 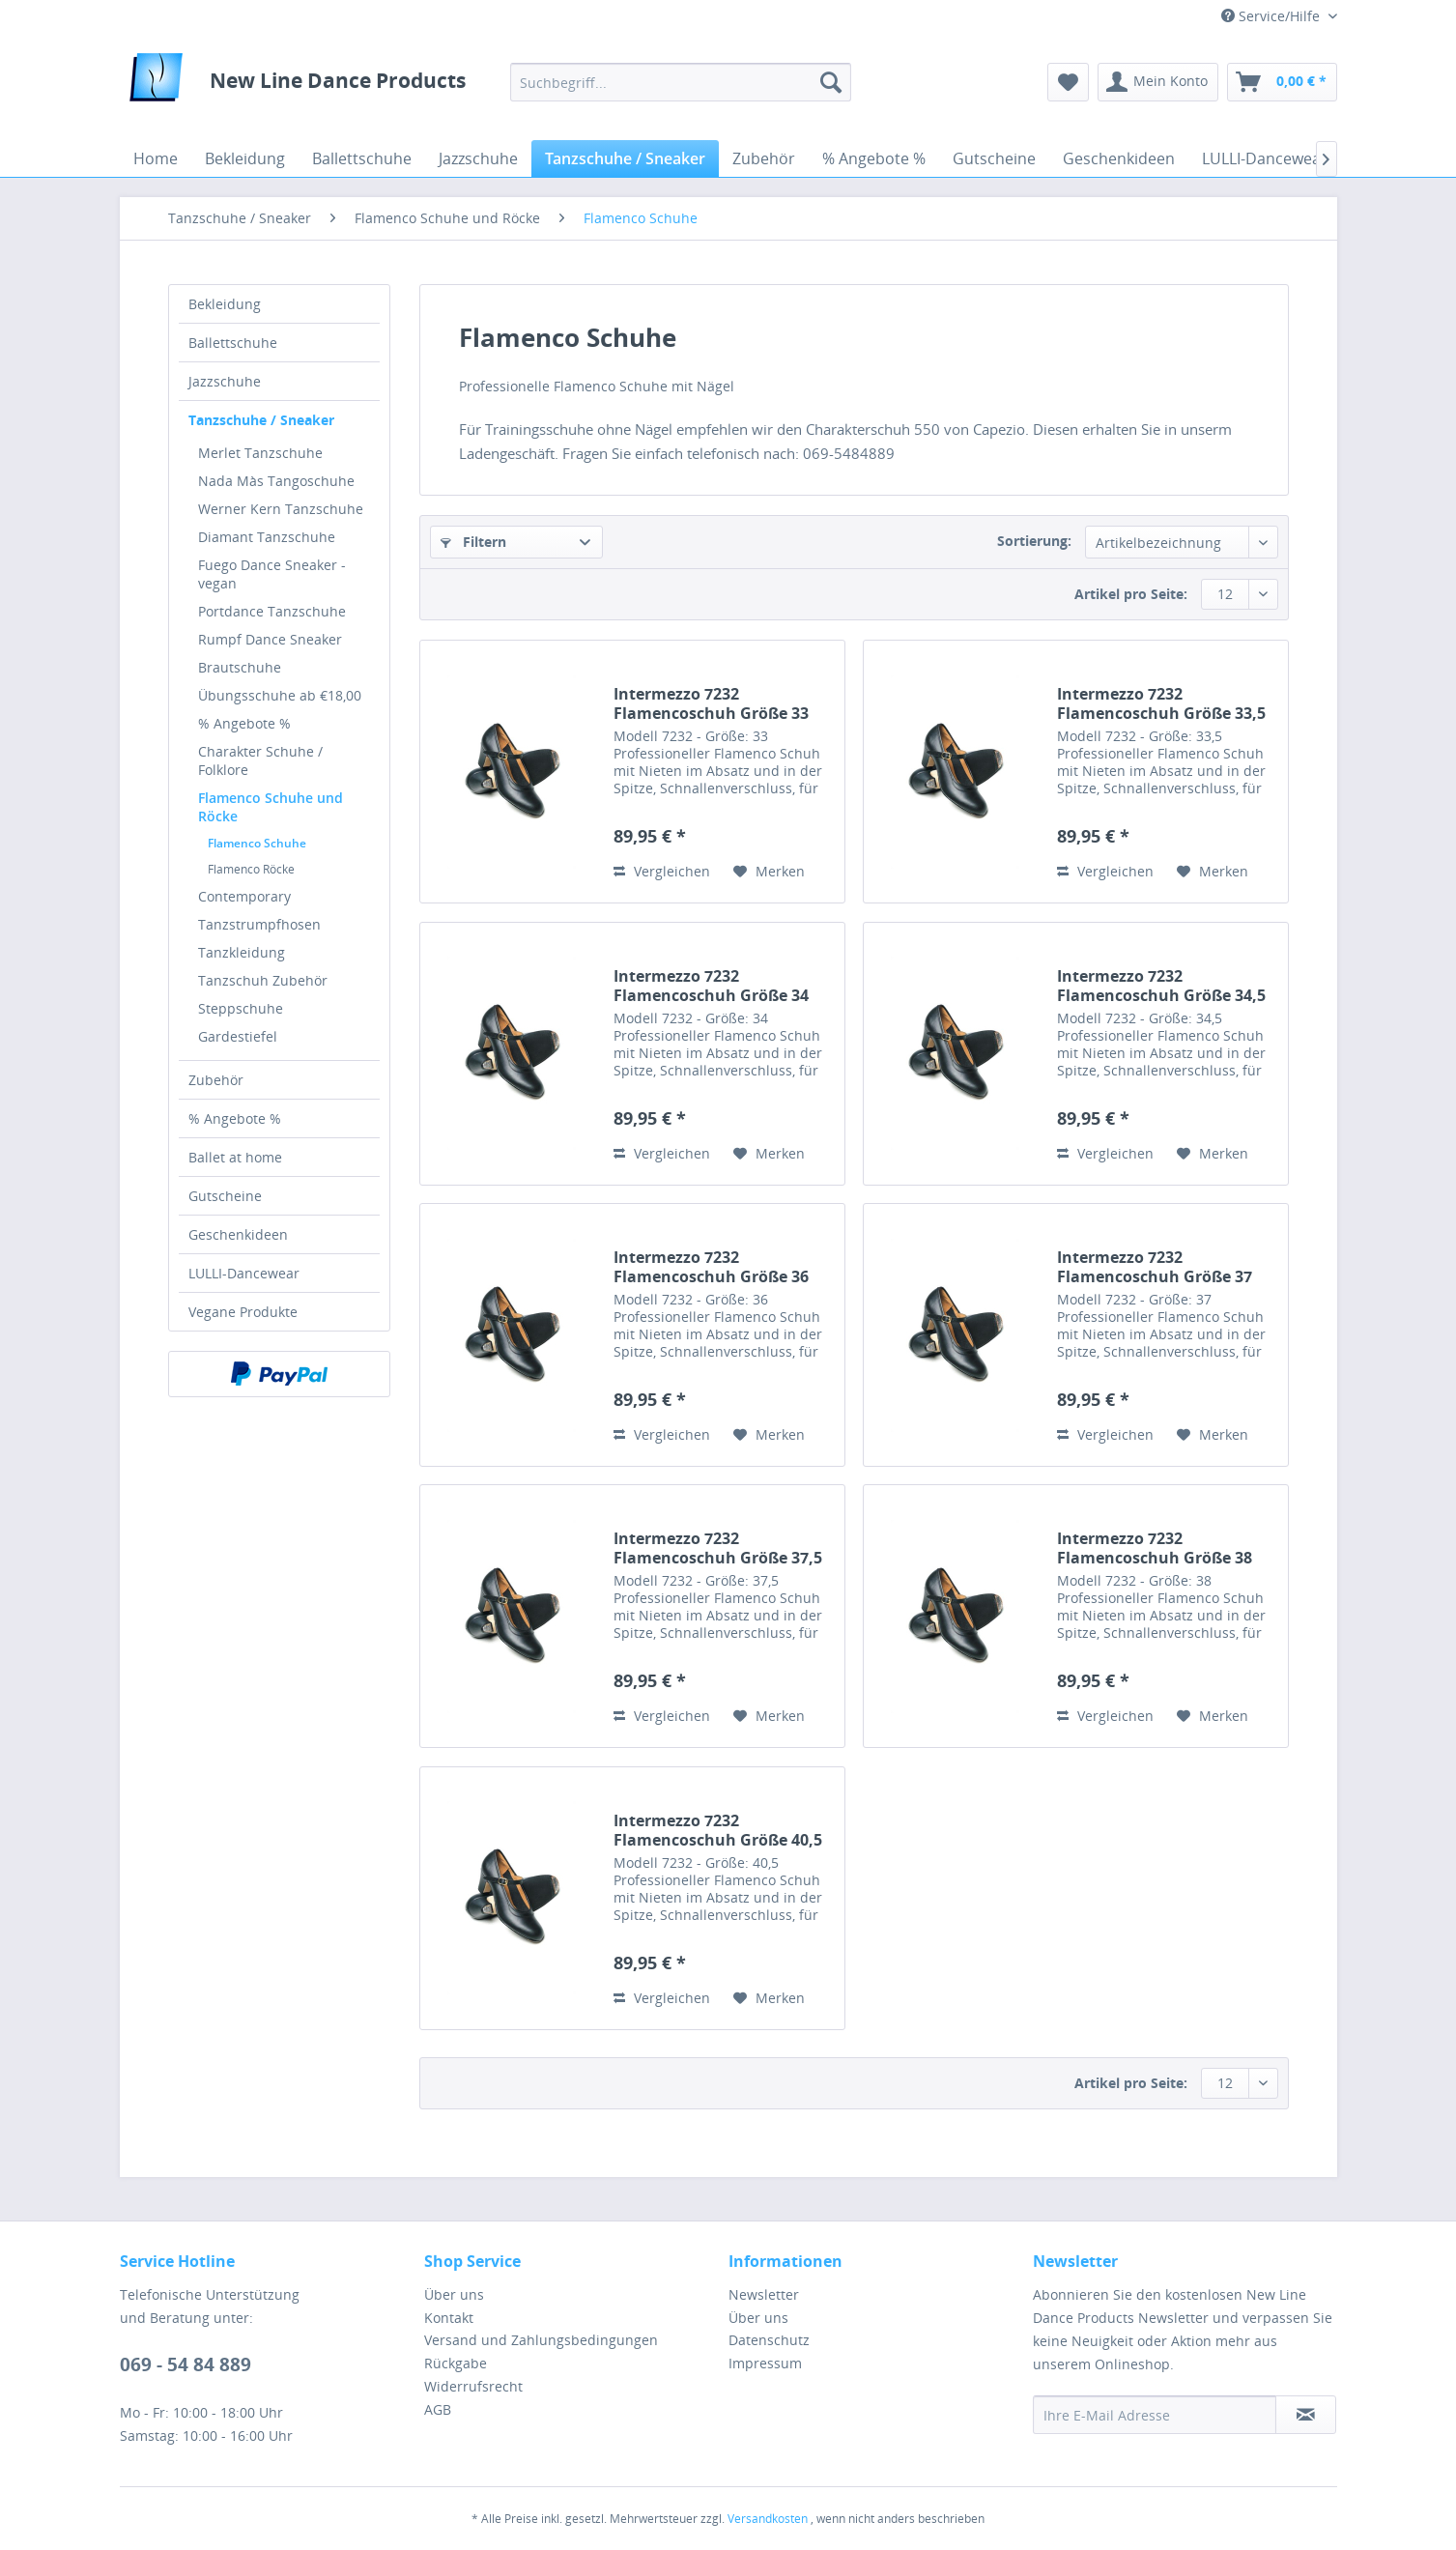 What do you see at coordinates (261, 420) in the screenshot?
I see `Tanzschuhe / Sneaker` at bounding box center [261, 420].